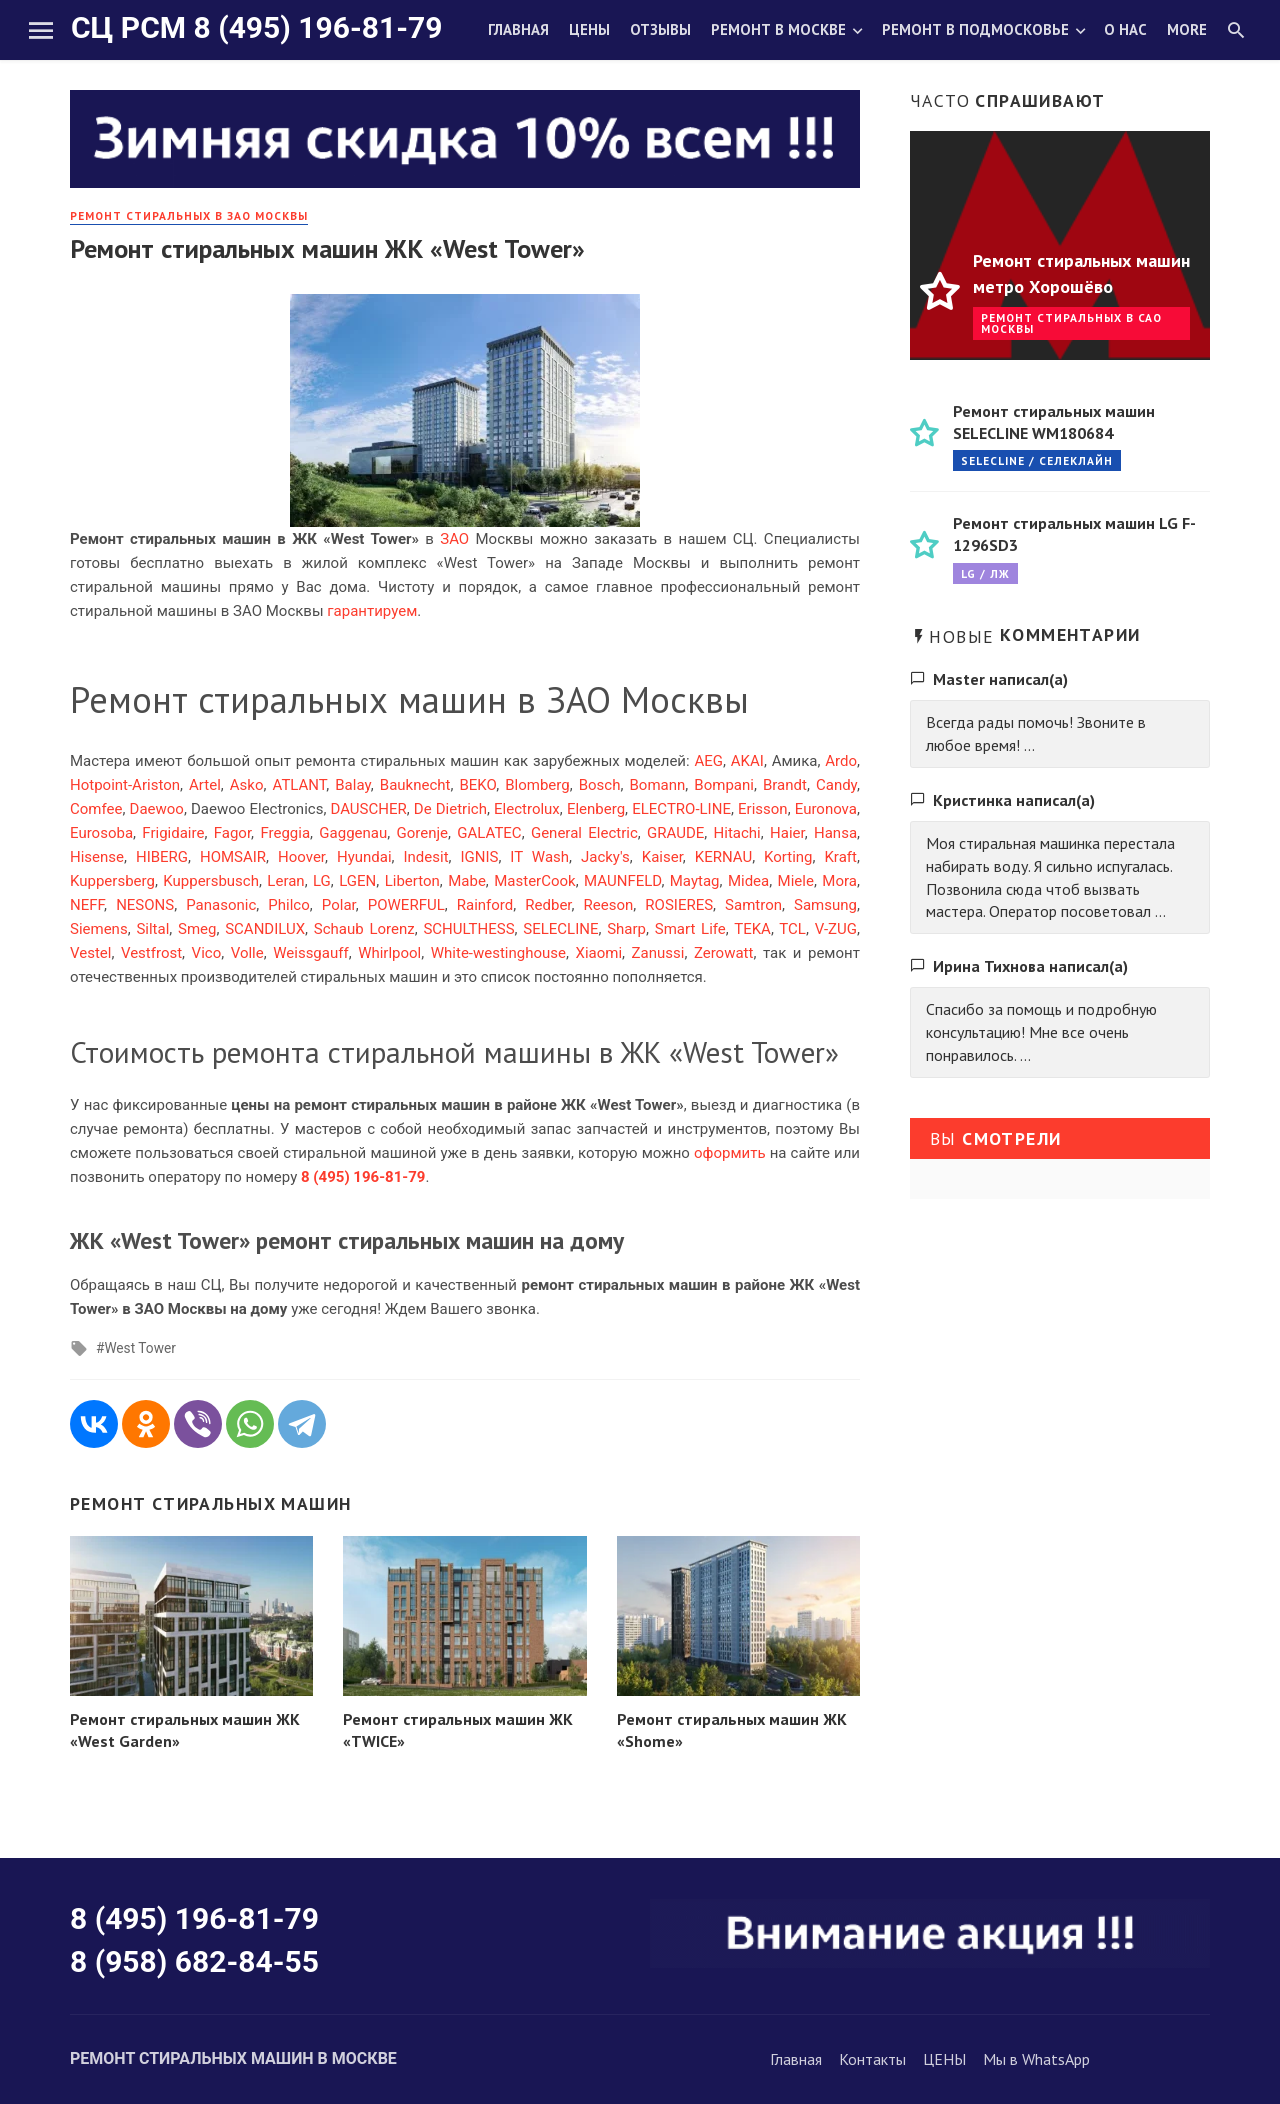 The height and width of the screenshot is (2104, 1280). What do you see at coordinates (300, 785) in the screenshot?
I see `ATLANT` at bounding box center [300, 785].